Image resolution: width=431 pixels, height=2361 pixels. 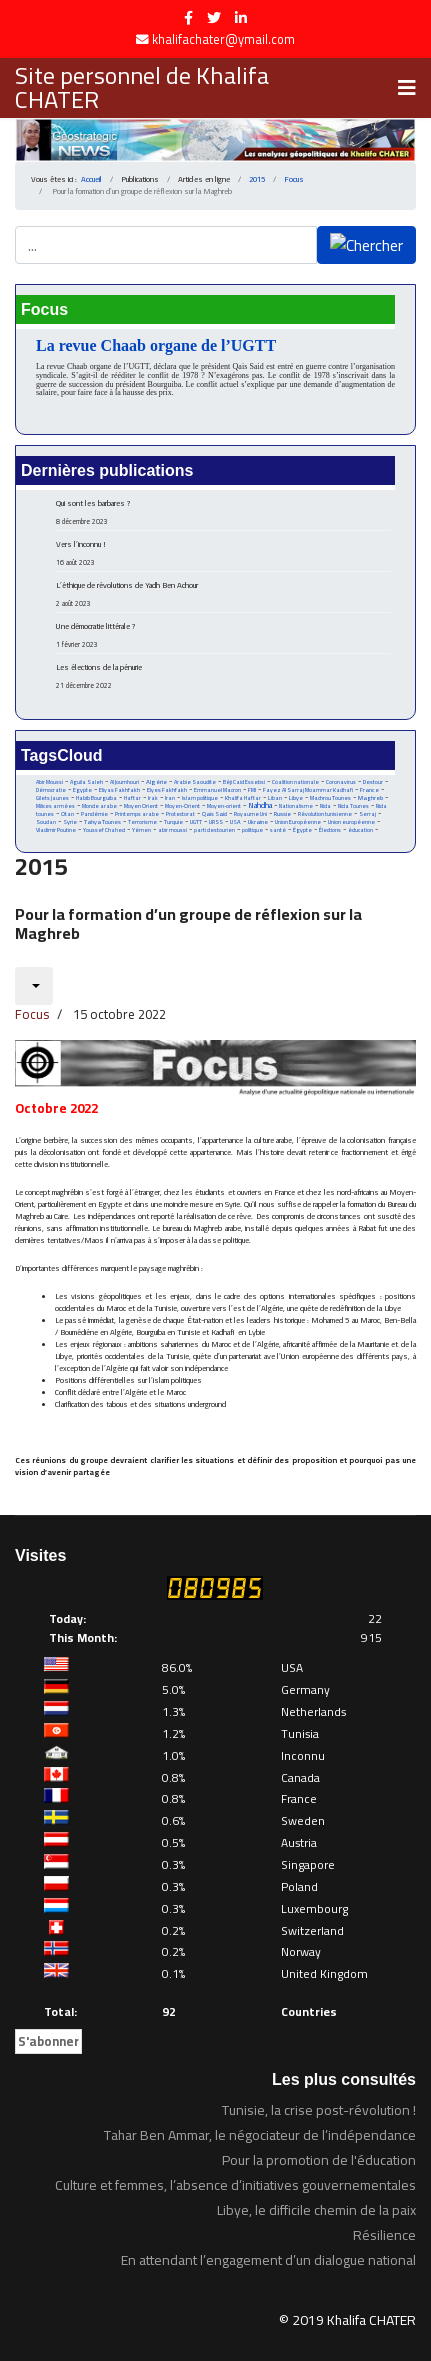 What do you see at coordinates (373, 782) in the screenshot?
I see `Destour` at bounding box center [373, 782].